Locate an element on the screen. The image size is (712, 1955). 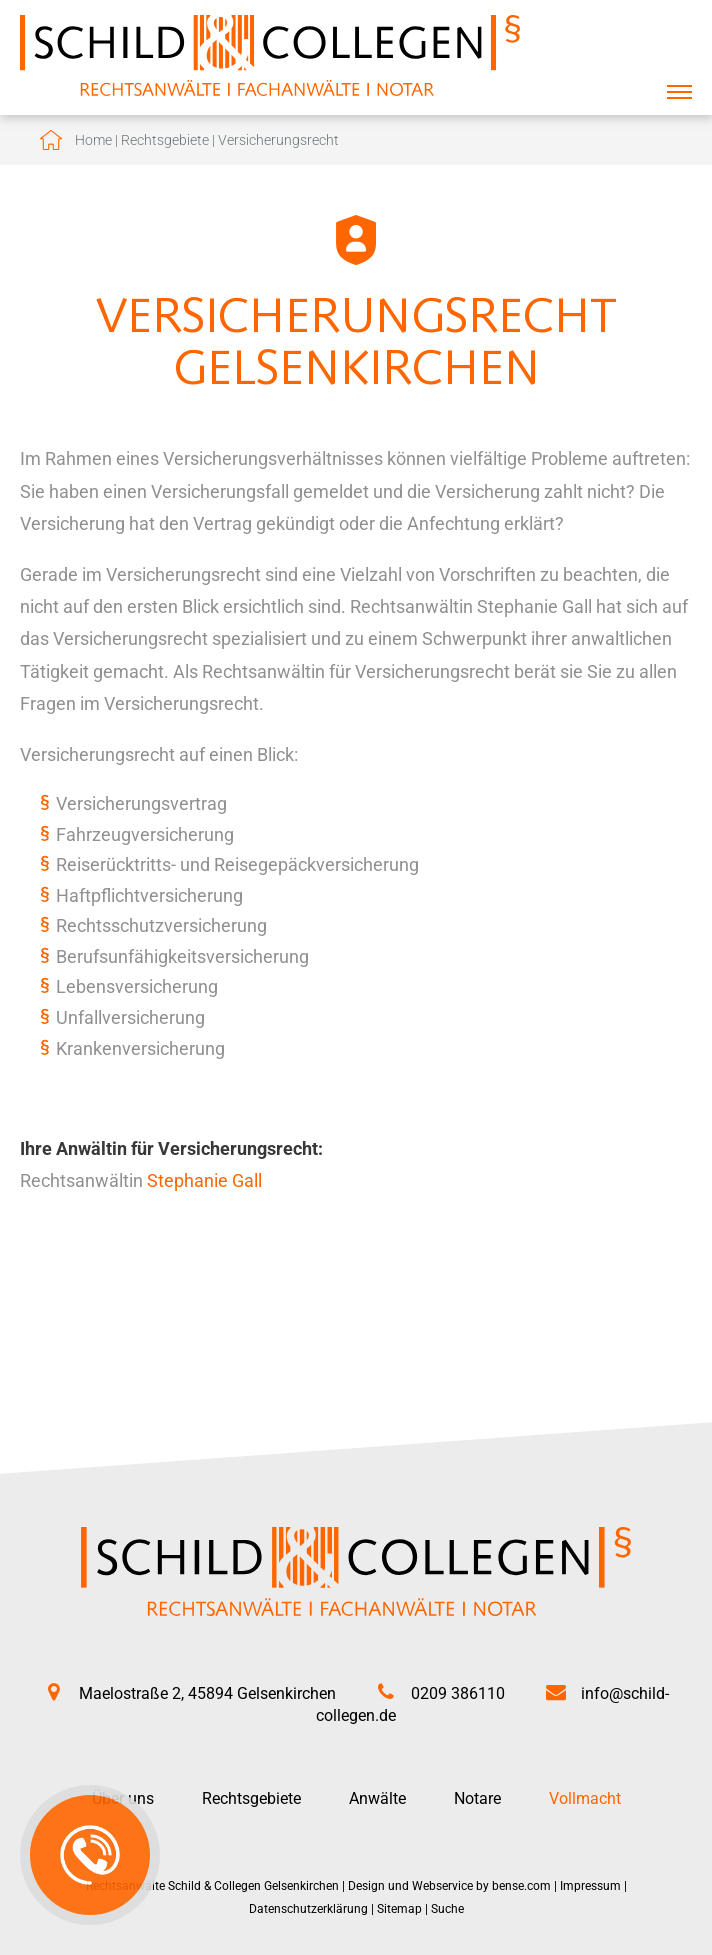
Datenschutzerklärung is located at coordinates (308, 1909).